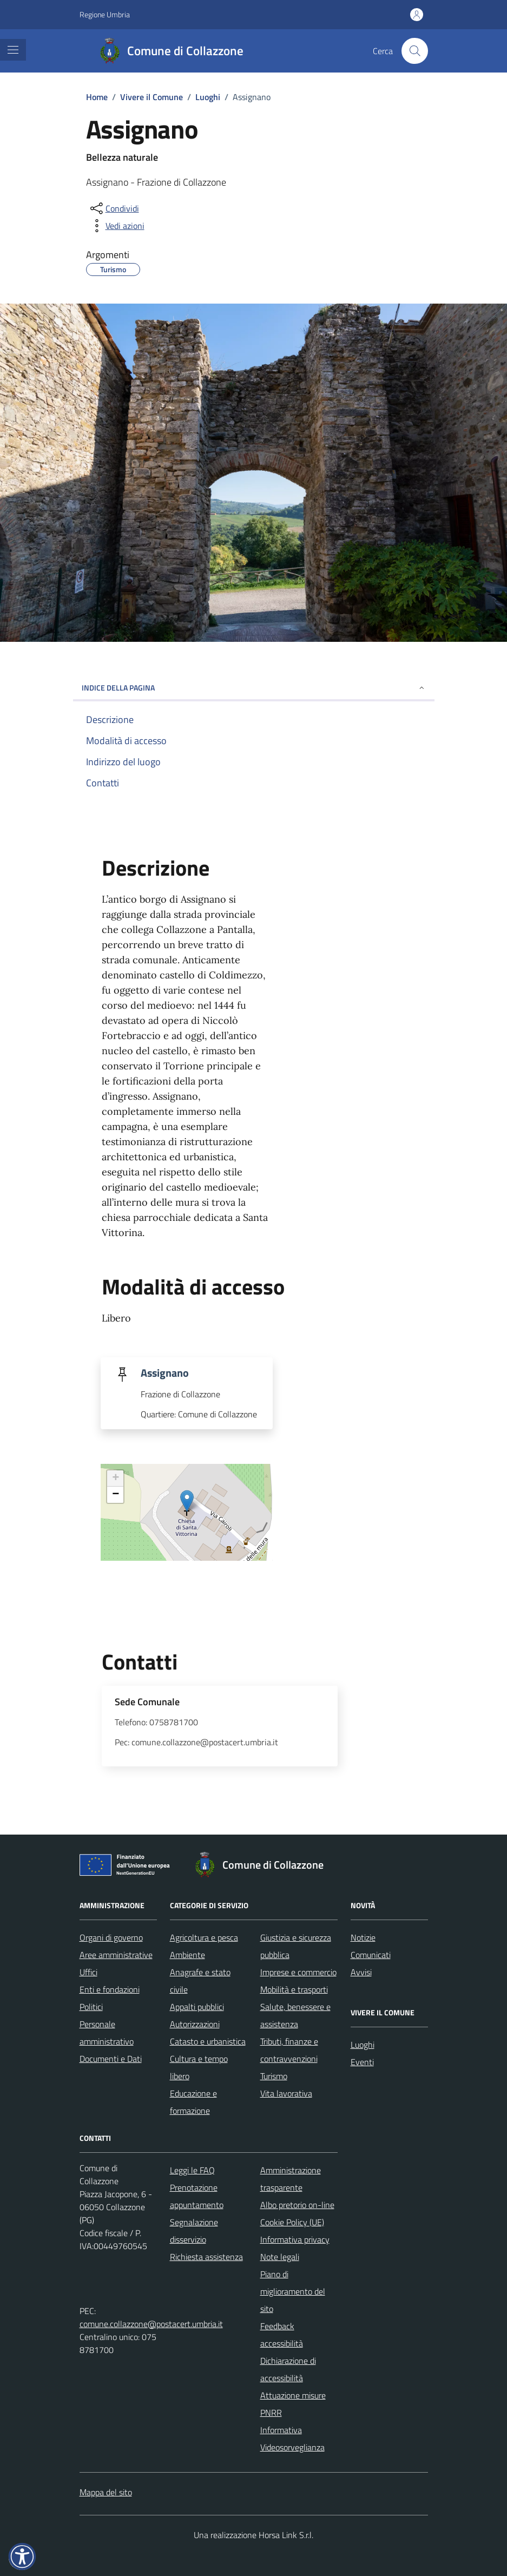 This screenshot has height=2576, width=507. Describe the element at coordinates (371, 1954) in the screenshot. I see `Comunicati` at that location.